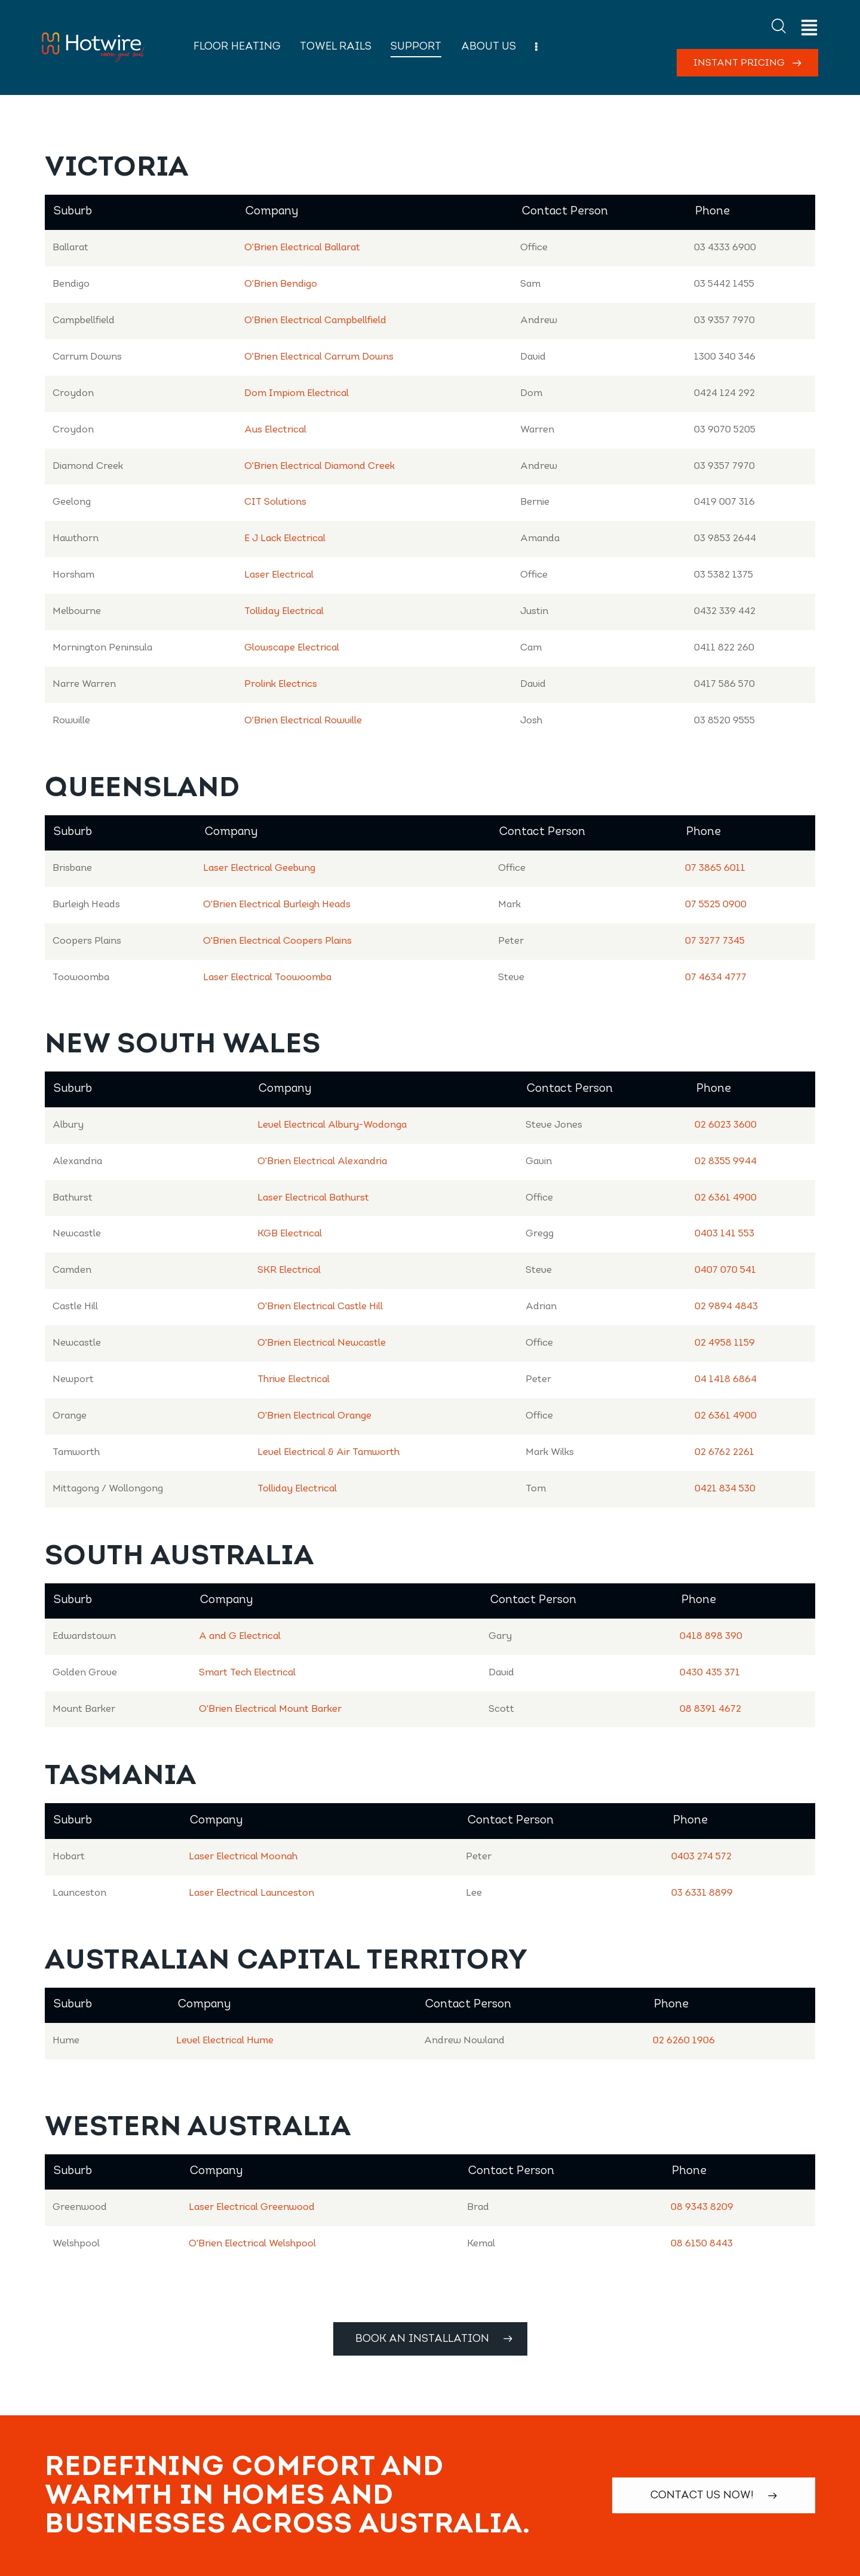  Describe the element at coordinates (320, 1307) in the screenshot. I see `O'Brien Electrical Castle Hill` at that location.